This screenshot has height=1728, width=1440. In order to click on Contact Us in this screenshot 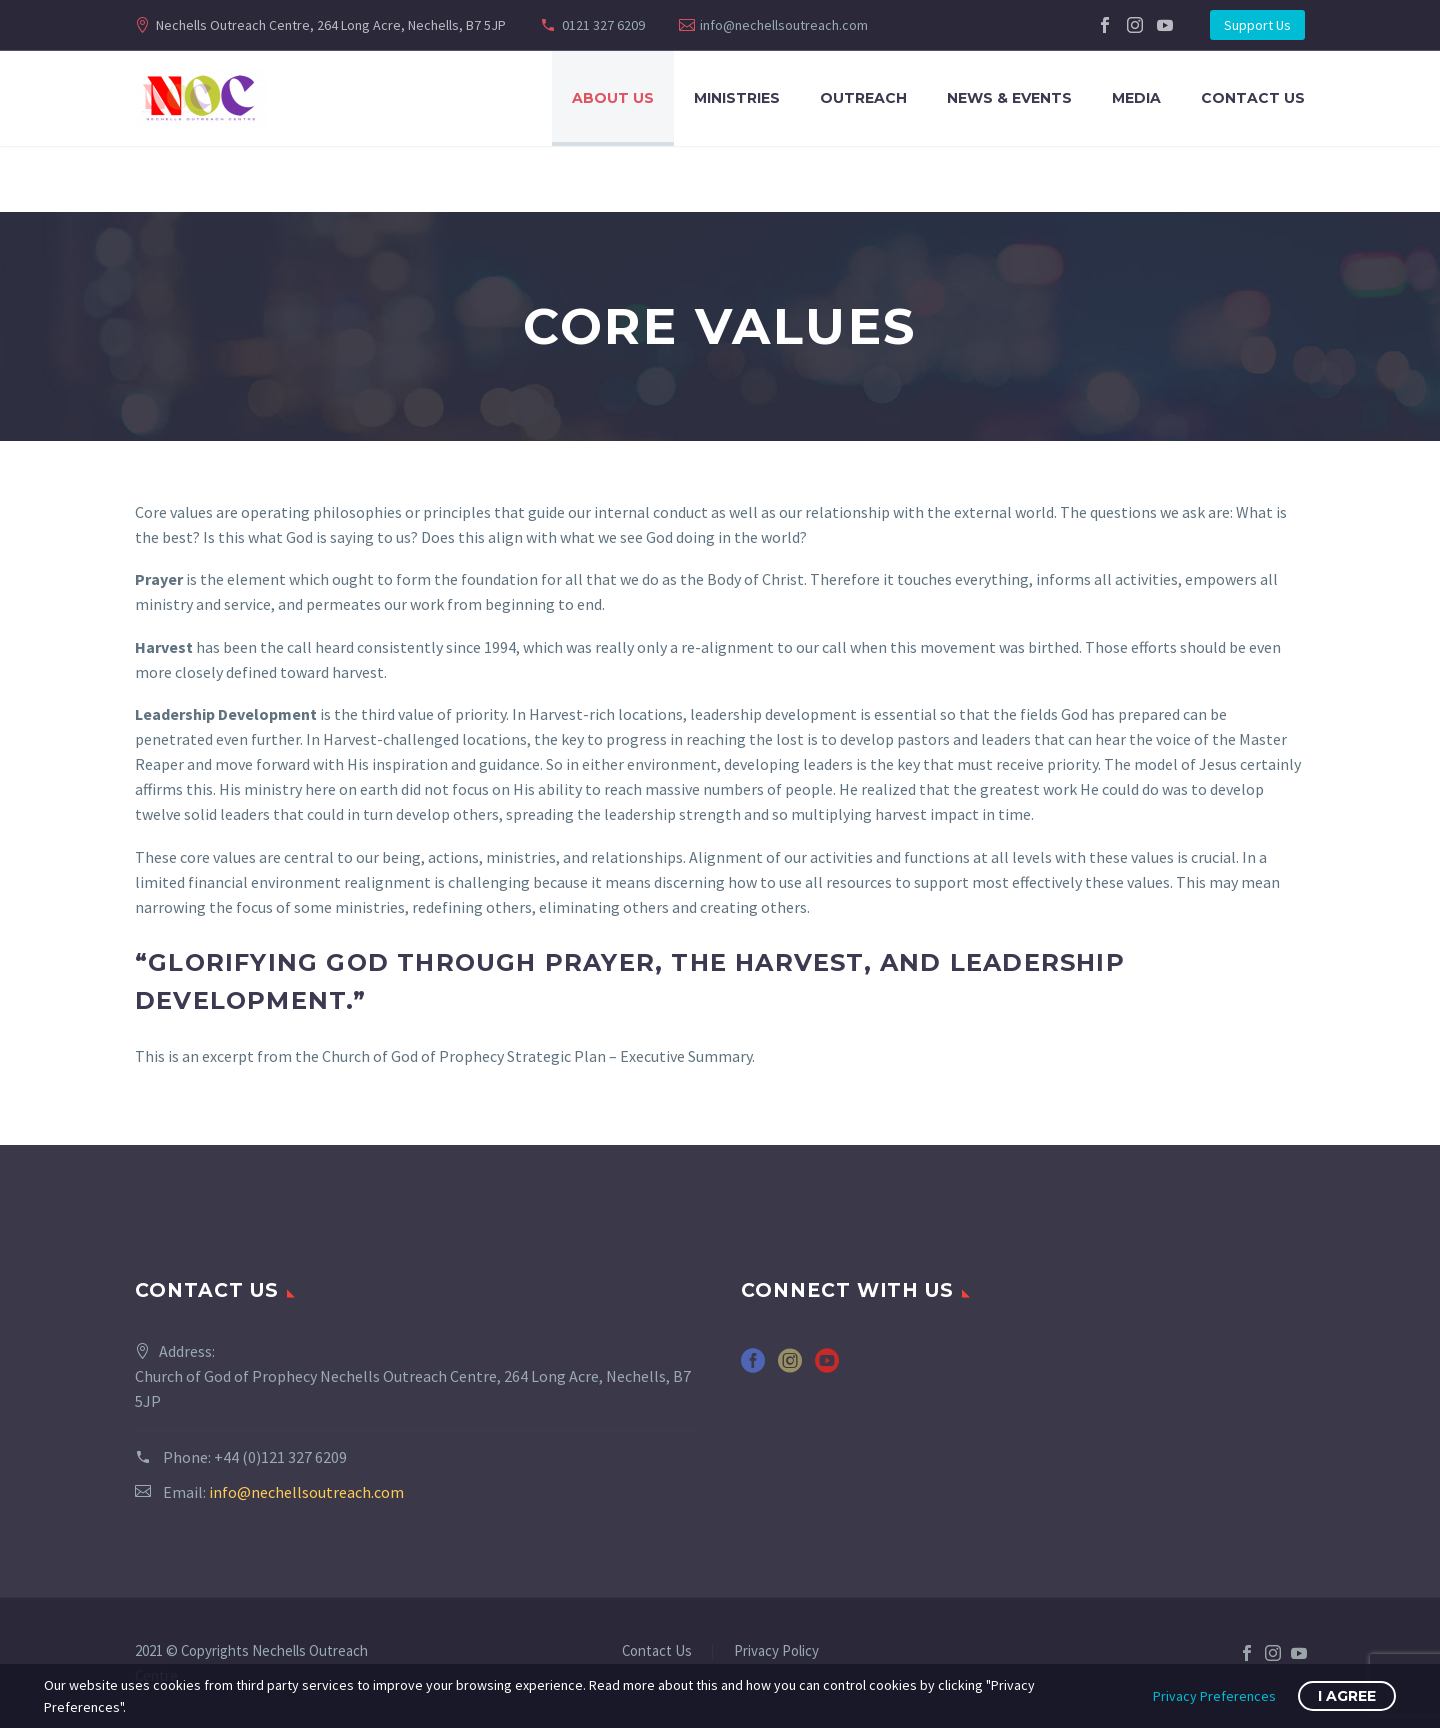, I will do `click(1253, 98)`.